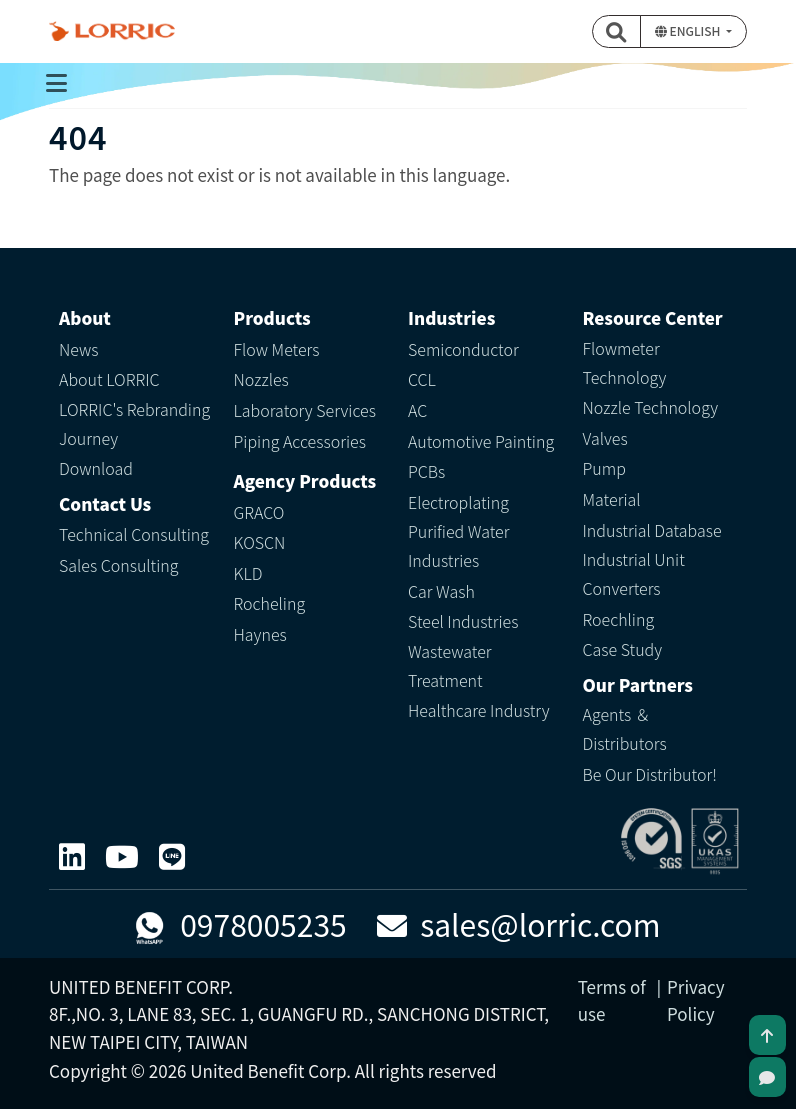  What do you see at coordinates (79, 349) in the screenshot?
I see `News` at bounding box center [79, 349].